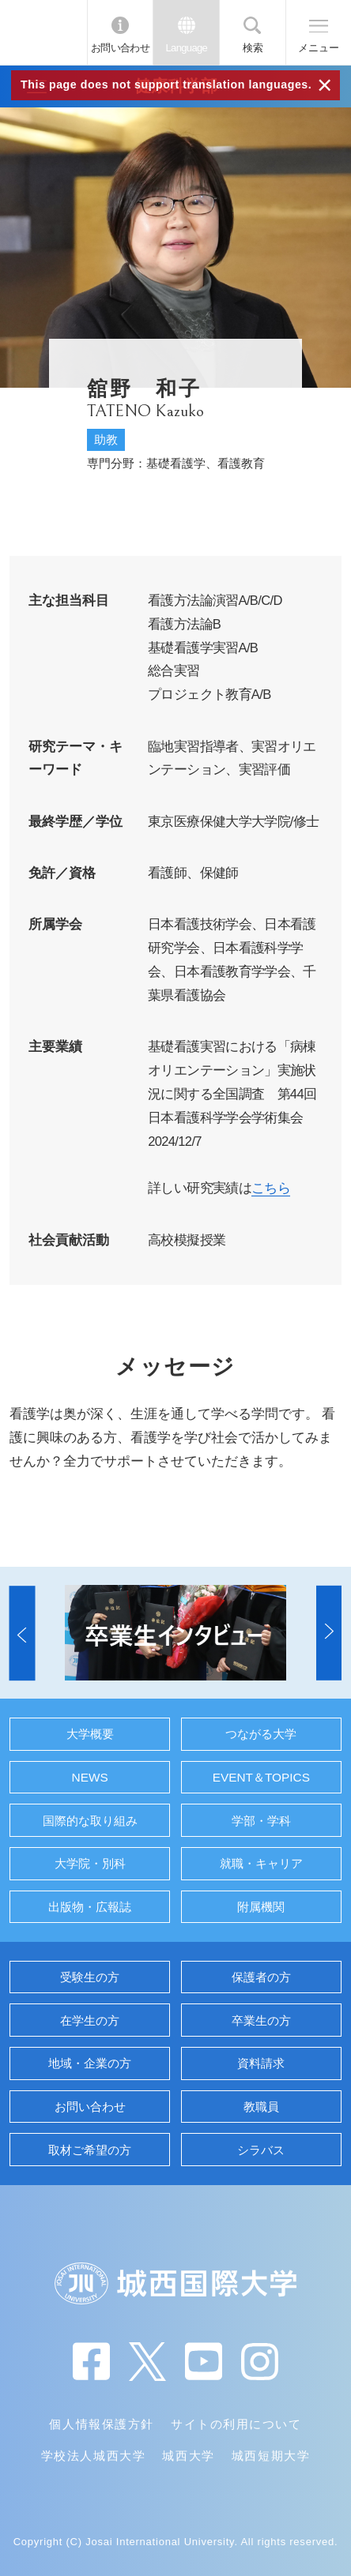 This screenshot has height=2576, width=351. I want to click on 取材ご希望の方, so click(89, 2150).